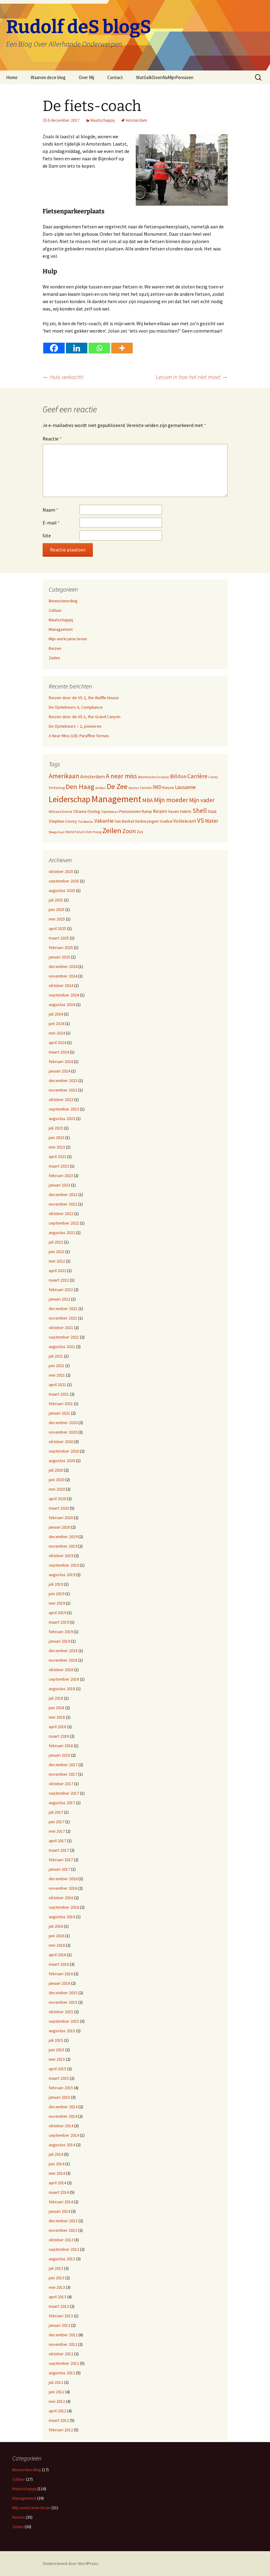 The width and height of the screenshot is (270, 2576). Describe the element at coordinates (62, 1460) in the screenshot. I see `augustus 2020` at that location.